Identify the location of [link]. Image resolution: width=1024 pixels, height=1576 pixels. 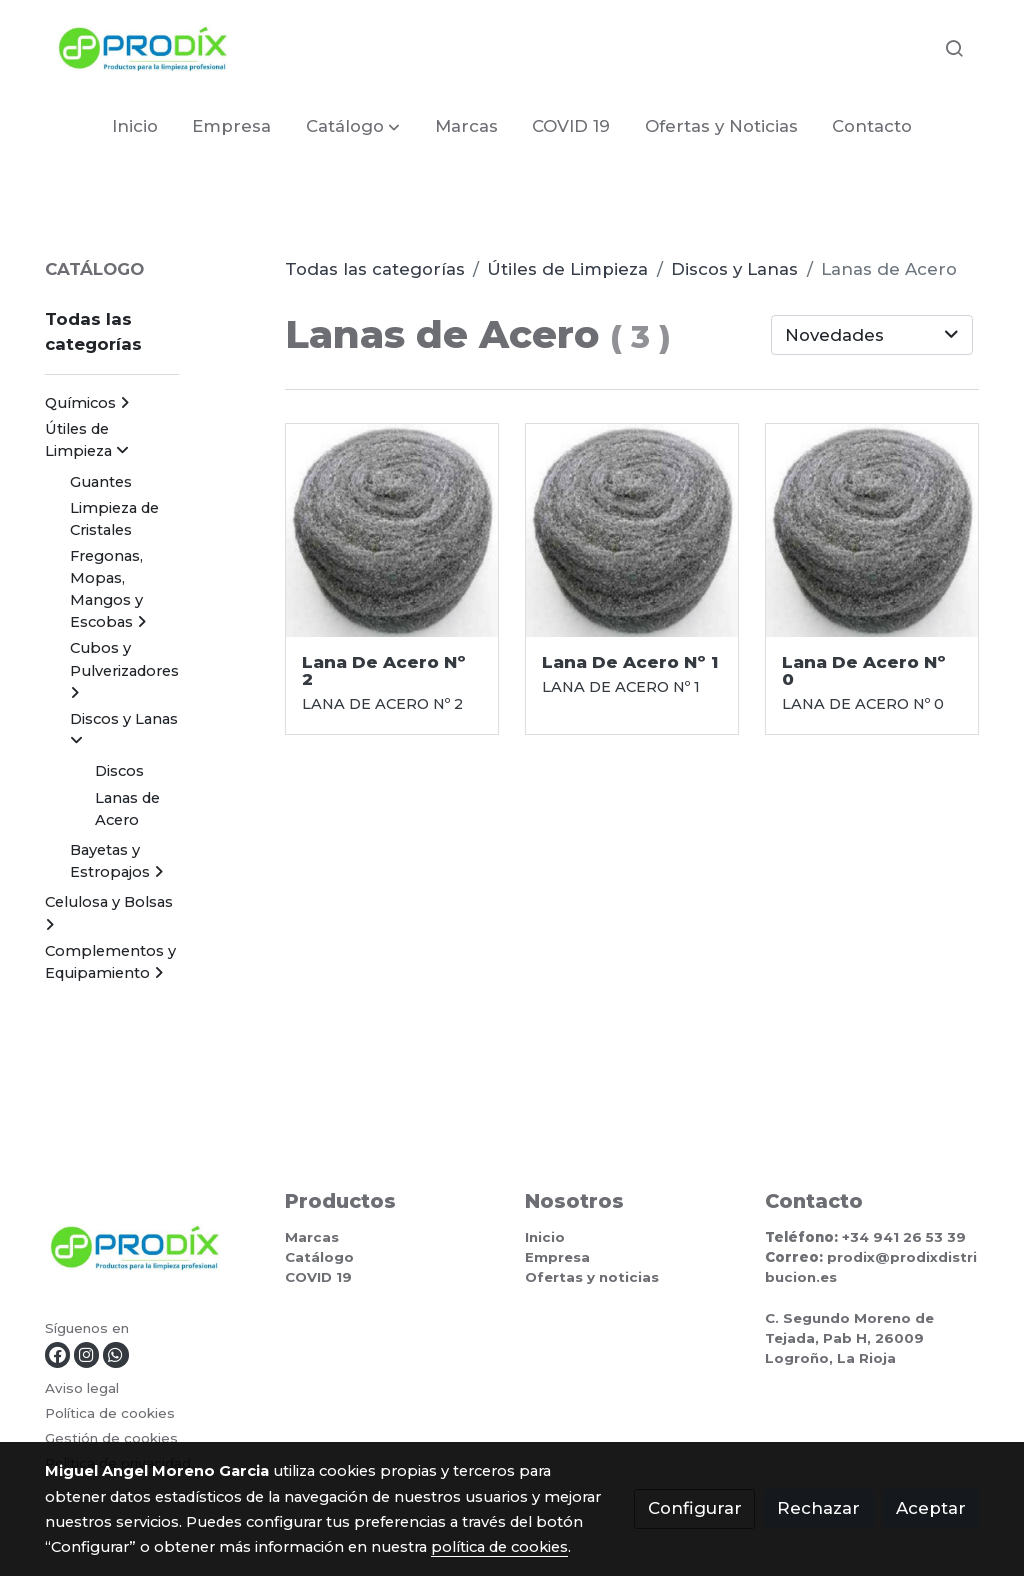
(143, 48).